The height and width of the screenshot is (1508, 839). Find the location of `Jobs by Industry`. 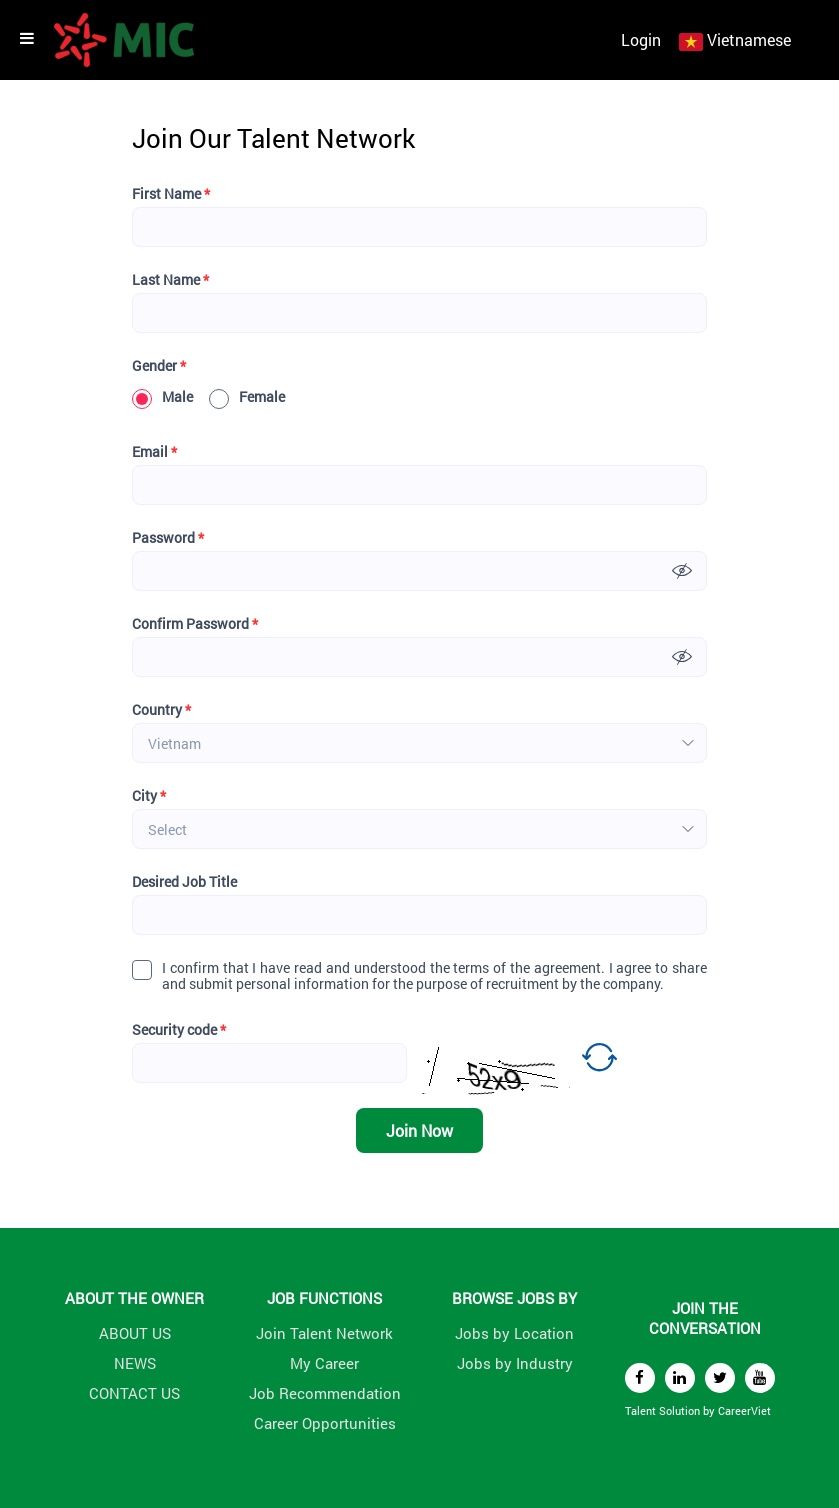

Jobs by Industry is located at coordinates (515, 1363).